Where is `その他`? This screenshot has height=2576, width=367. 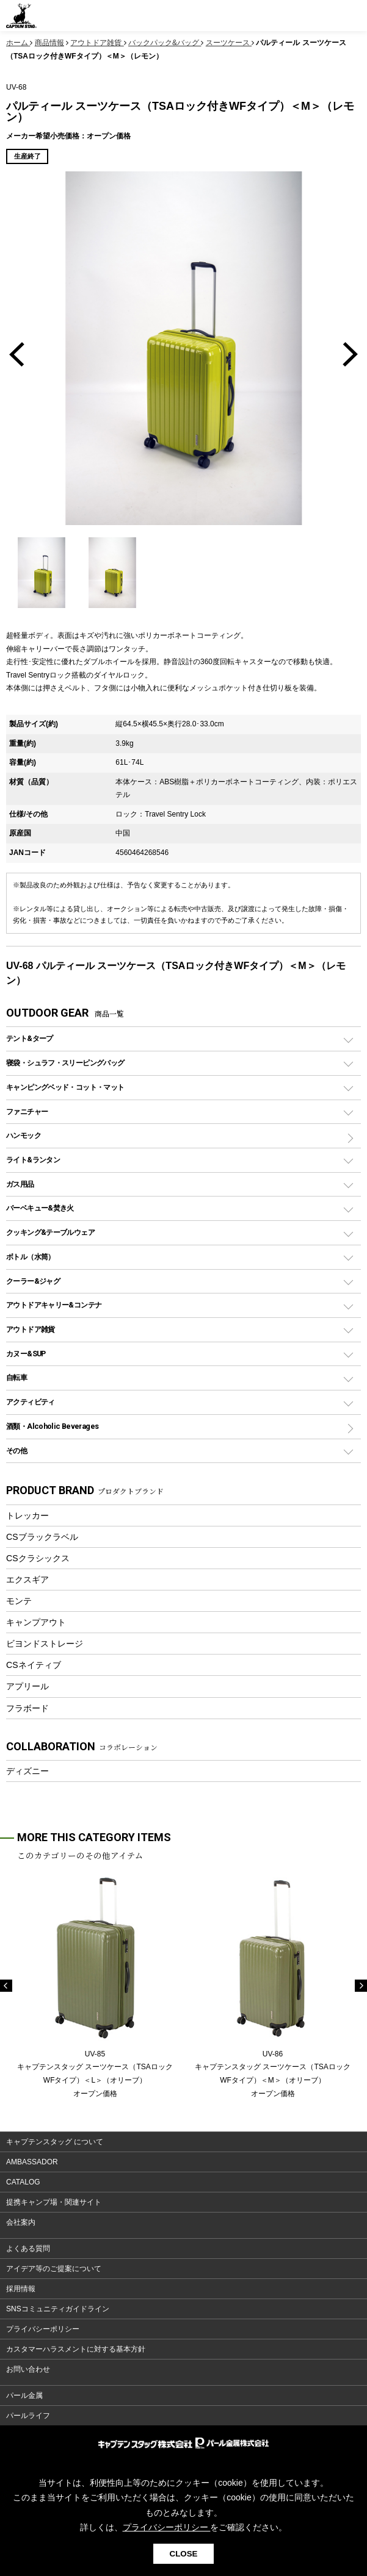
その他 is located at coordinates (16, 1450).